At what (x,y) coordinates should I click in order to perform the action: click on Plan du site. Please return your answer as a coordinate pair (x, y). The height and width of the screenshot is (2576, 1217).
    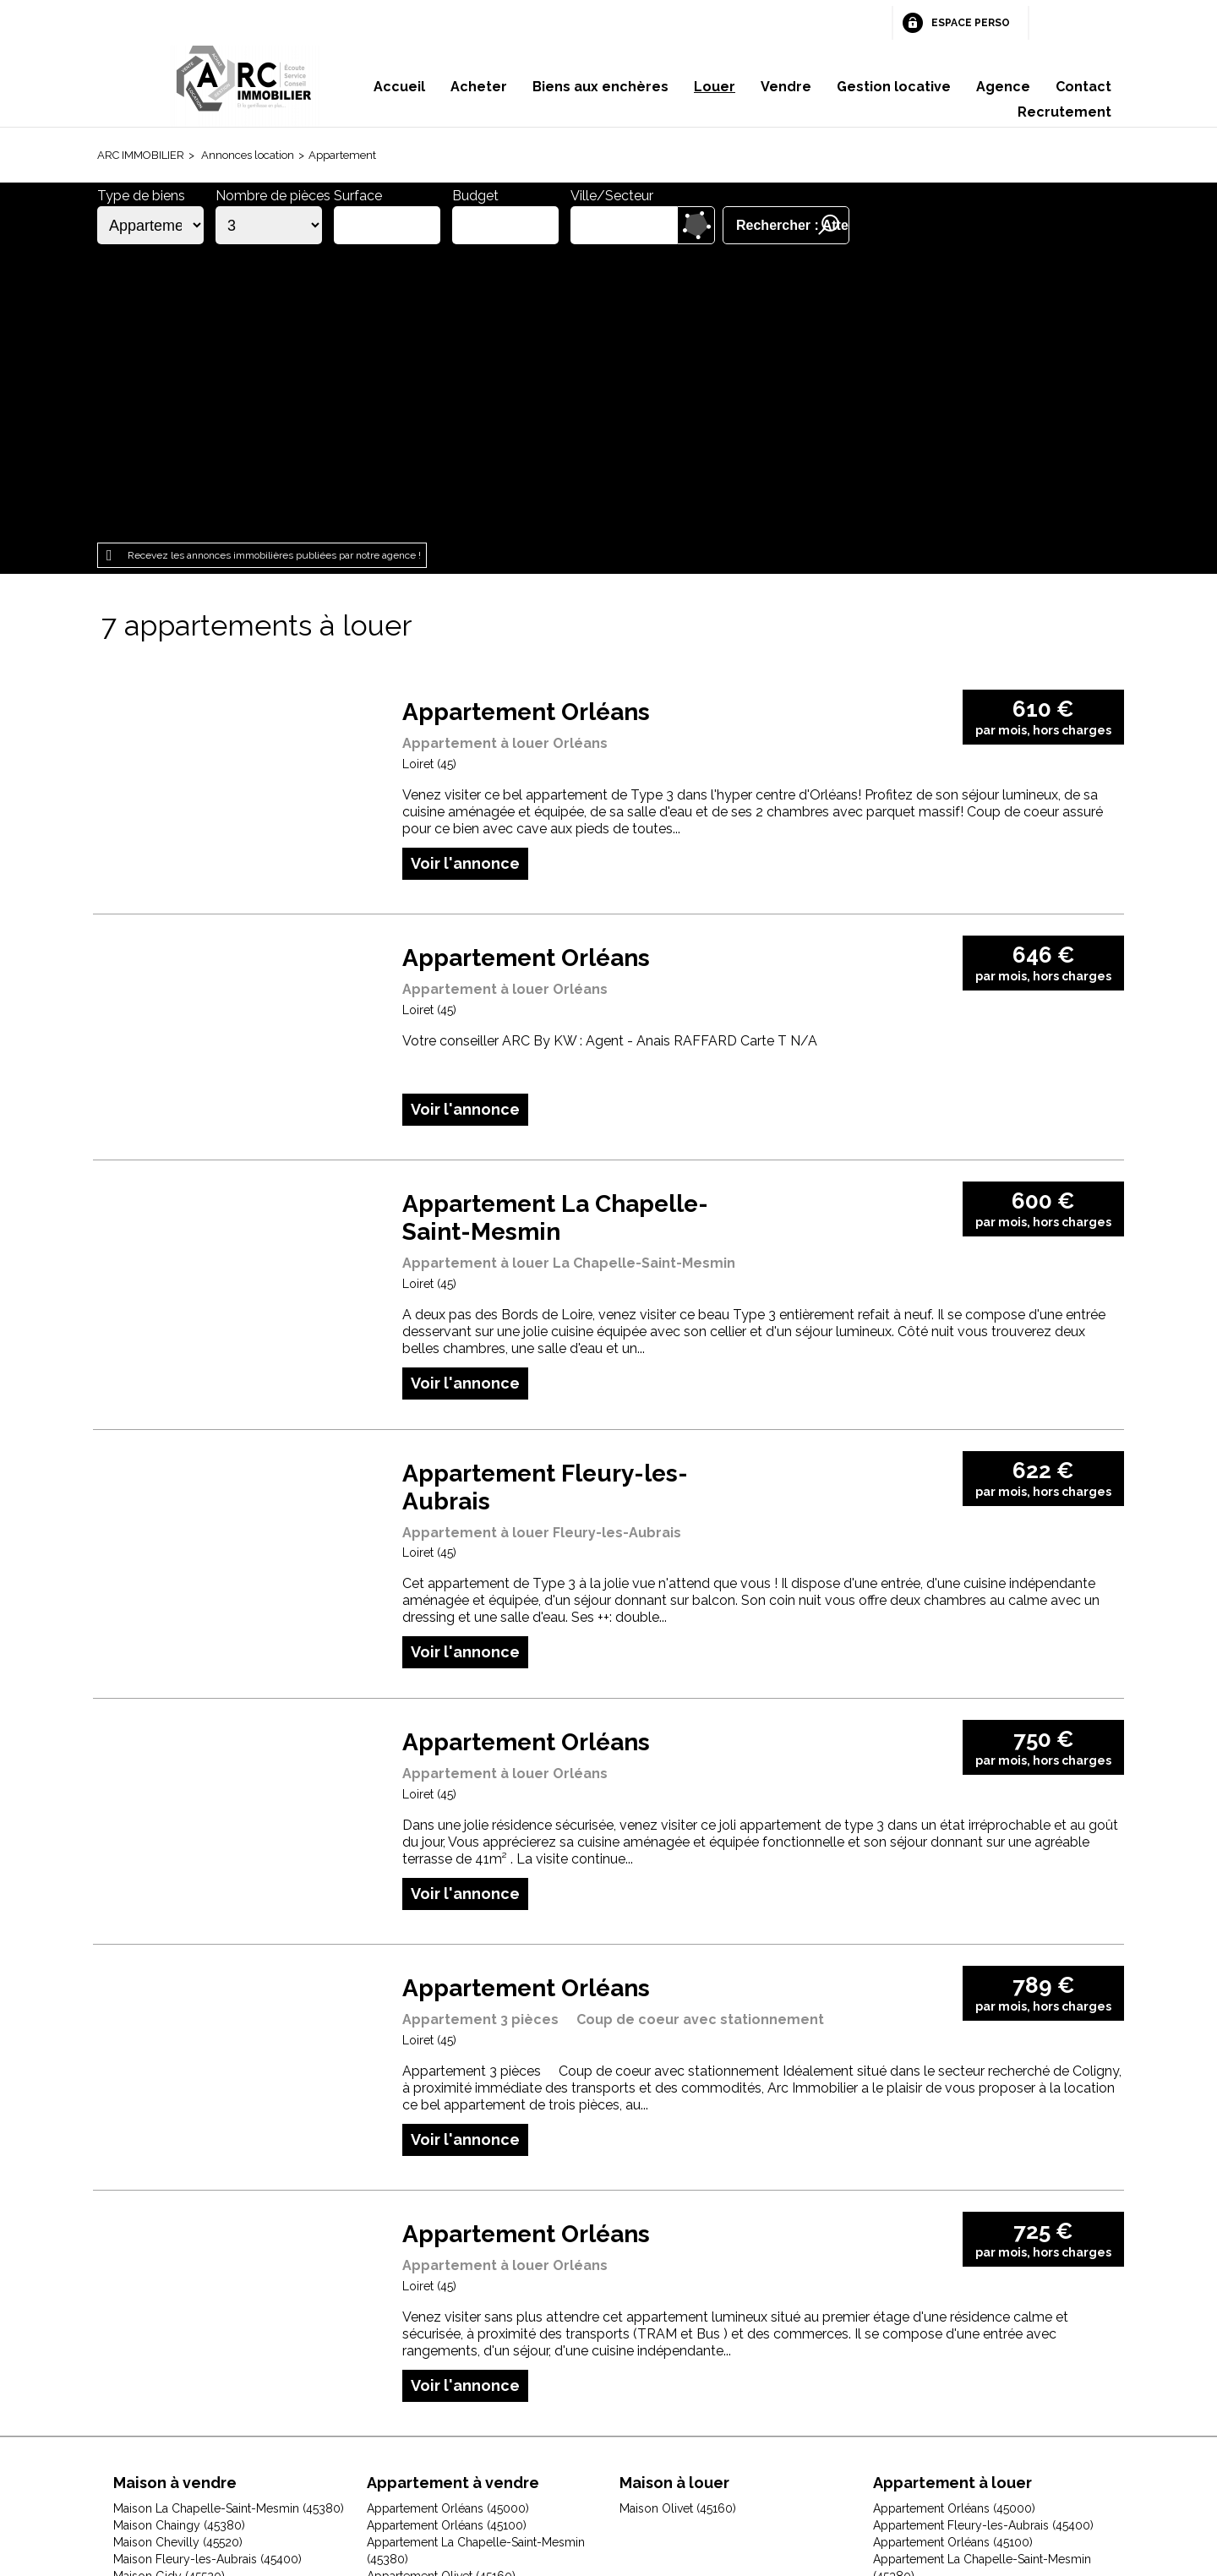
    Looking at the image, I should click on (583, 2469).